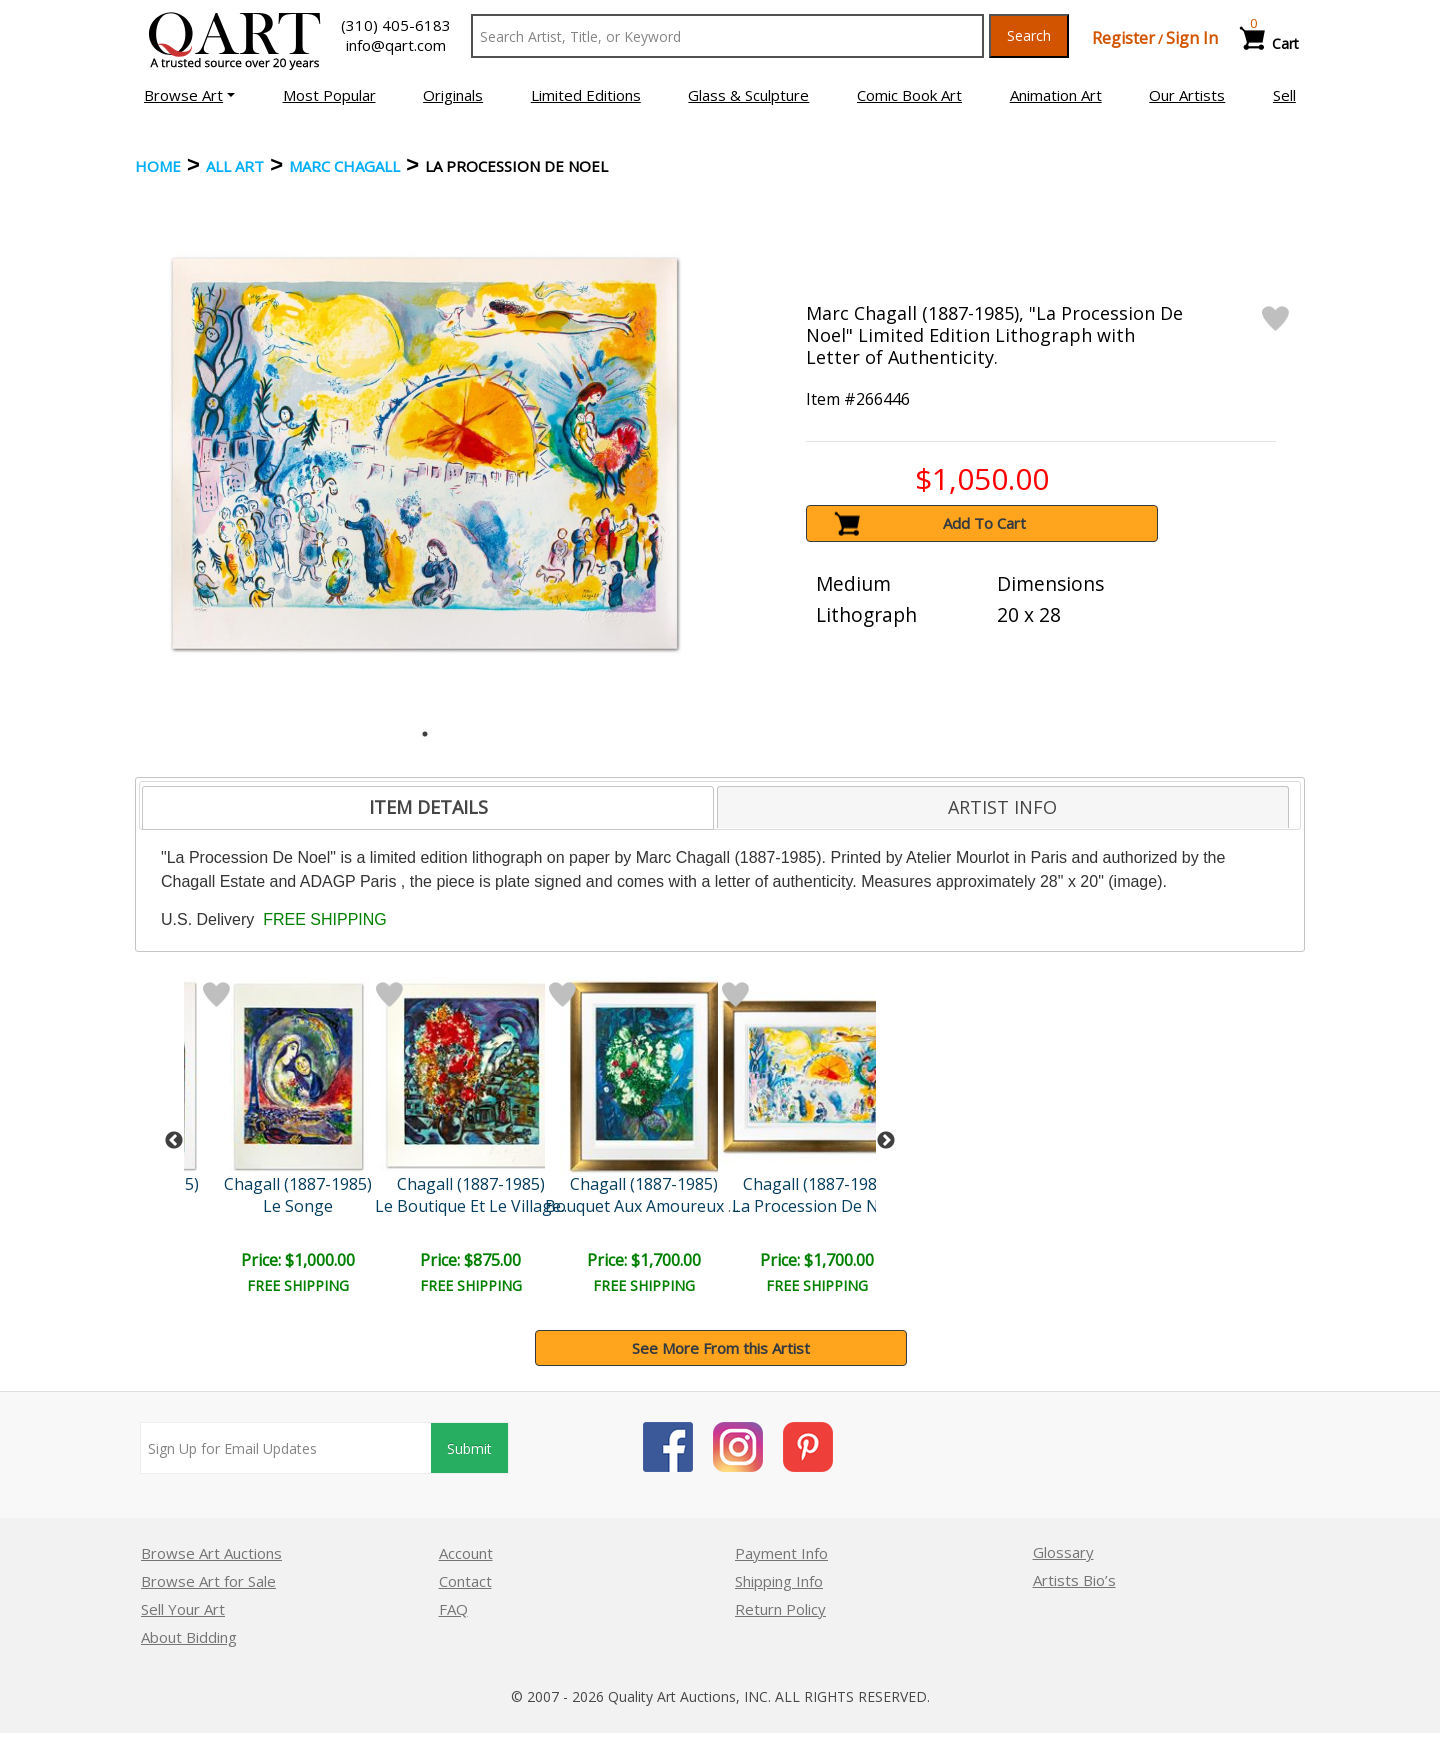  Describe the element at coordinates (781, 1553) in the screenshot. I see `Payment Info` at that location.